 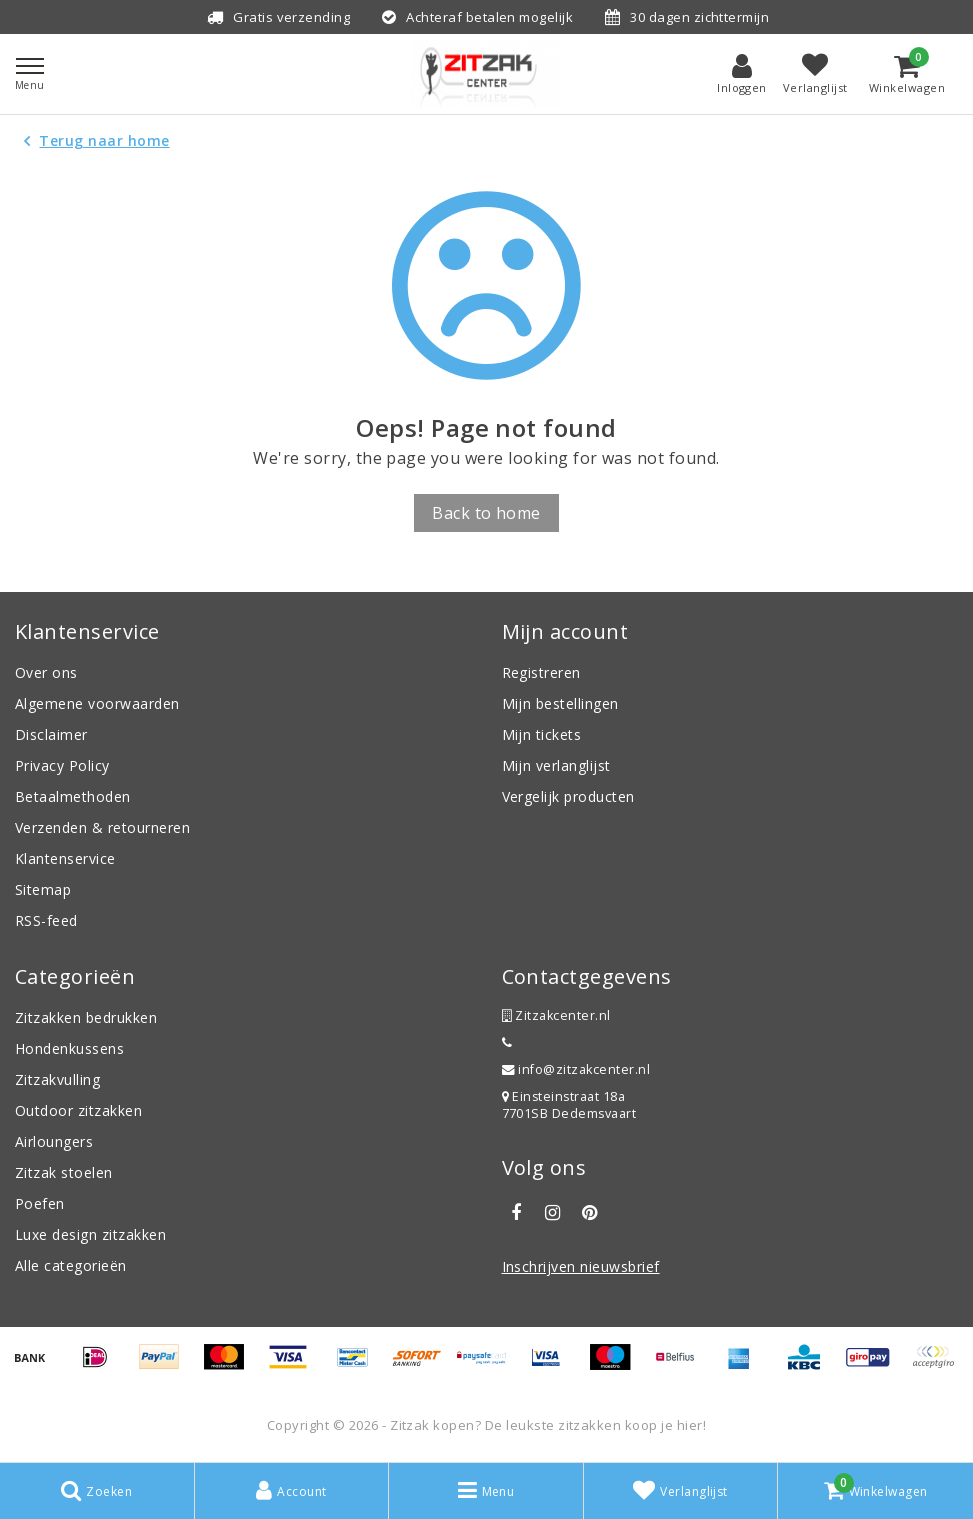 I want to click on Mijn tickets, so click(x=542, y=734).